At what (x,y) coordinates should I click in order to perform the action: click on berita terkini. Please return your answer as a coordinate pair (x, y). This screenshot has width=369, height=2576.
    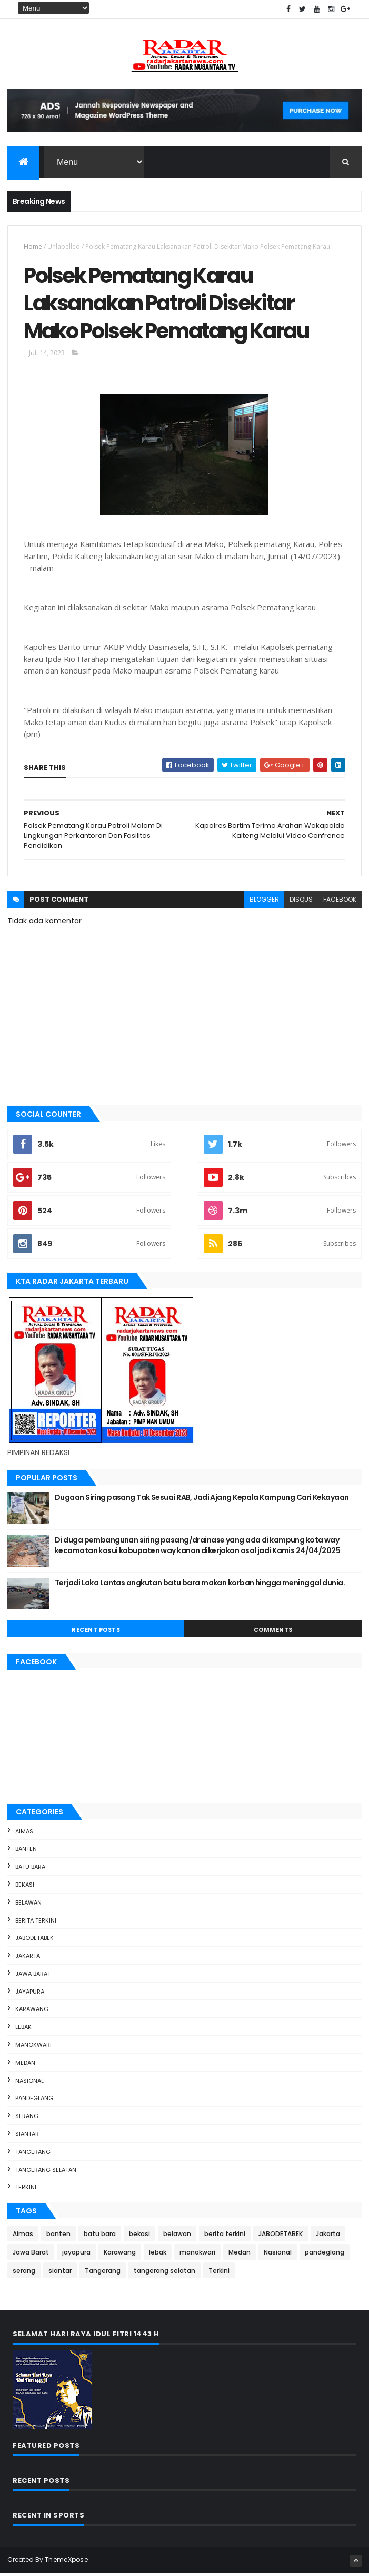
    Looking at the image, I should click on (35, 1922).